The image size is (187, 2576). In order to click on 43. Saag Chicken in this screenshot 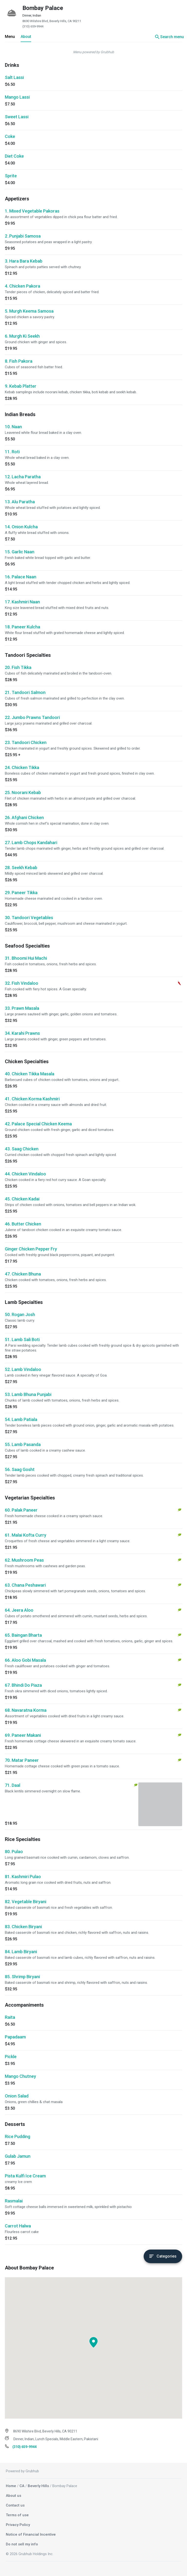, I will do `click(21, 1148)`.